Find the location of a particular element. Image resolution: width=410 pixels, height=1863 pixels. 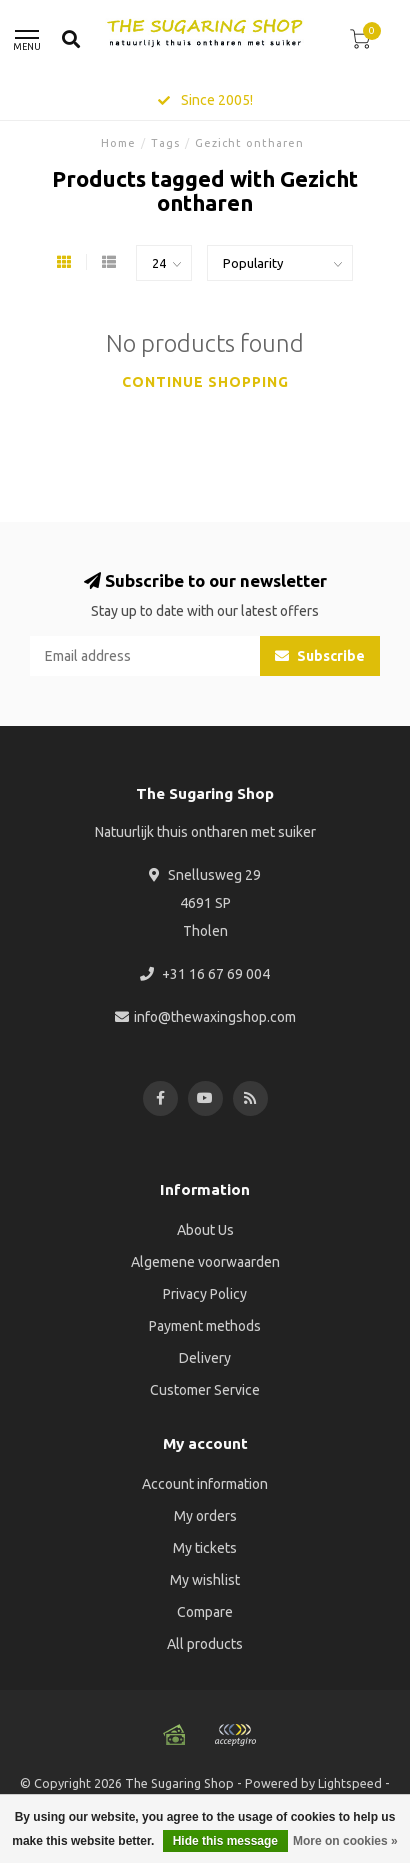

Account information is located at coordinates (205, 1484).